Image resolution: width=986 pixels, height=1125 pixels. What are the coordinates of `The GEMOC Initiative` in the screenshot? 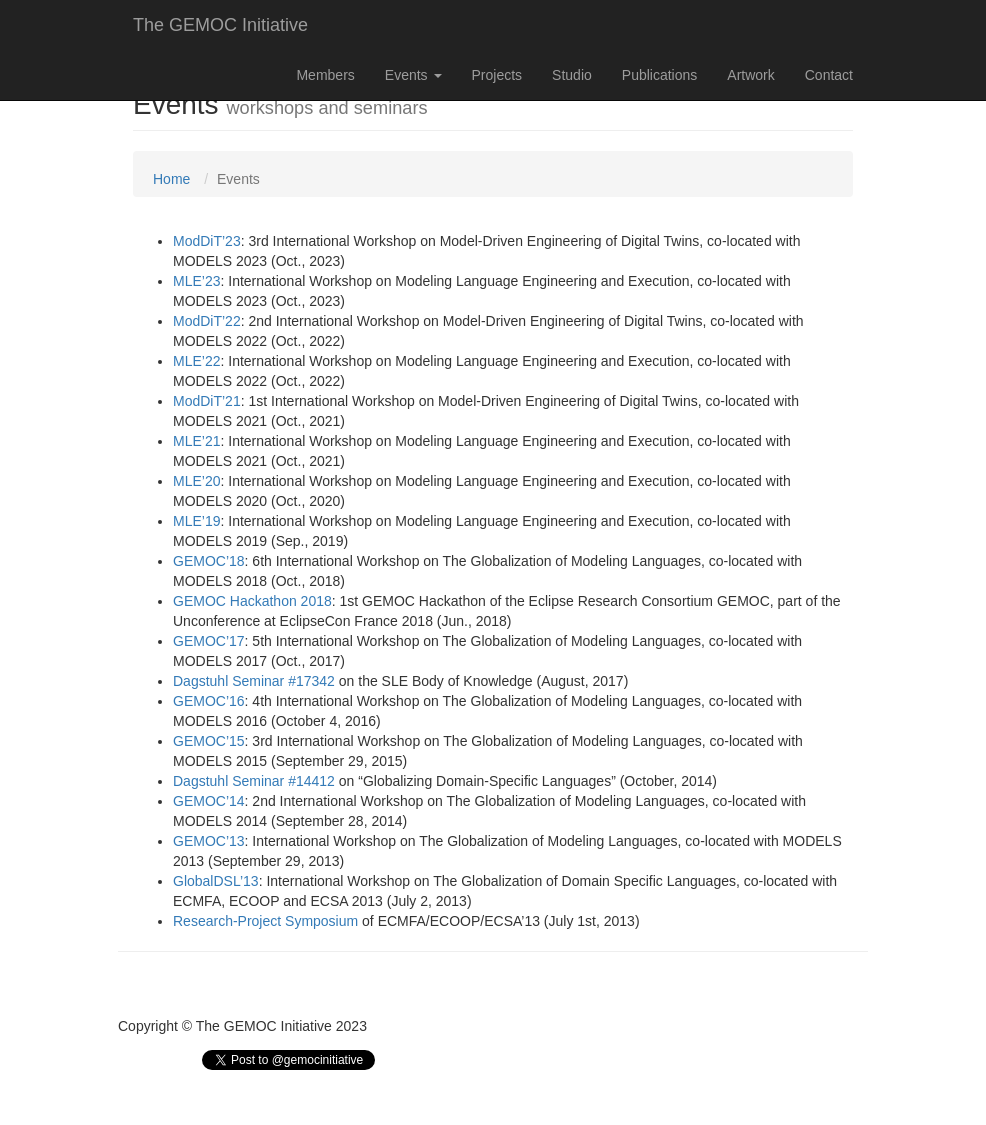 It's located at (220, 25).